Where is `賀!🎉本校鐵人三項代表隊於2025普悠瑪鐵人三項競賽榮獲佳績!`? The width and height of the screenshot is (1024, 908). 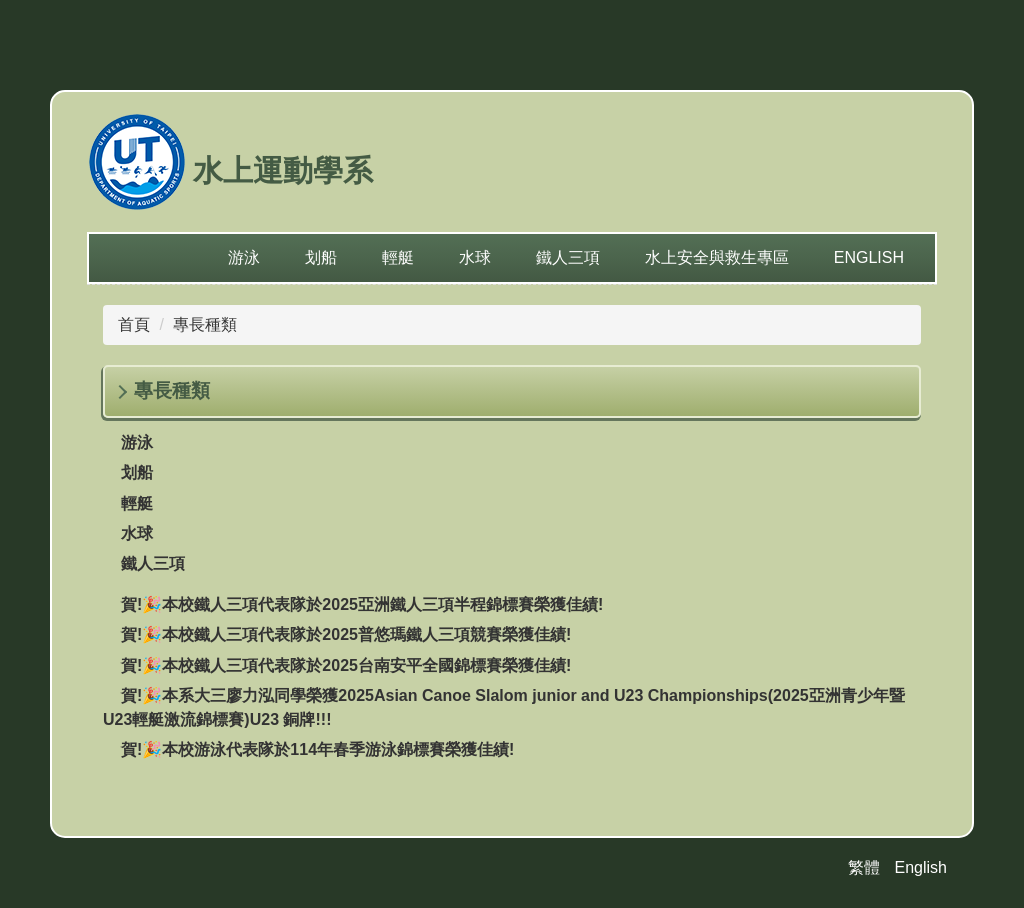
賀!🎉本校鐵人三項代表隊於2025普悠瑪鐵人三項競賽榮獲佳績! is located at coordinates (346, 634).